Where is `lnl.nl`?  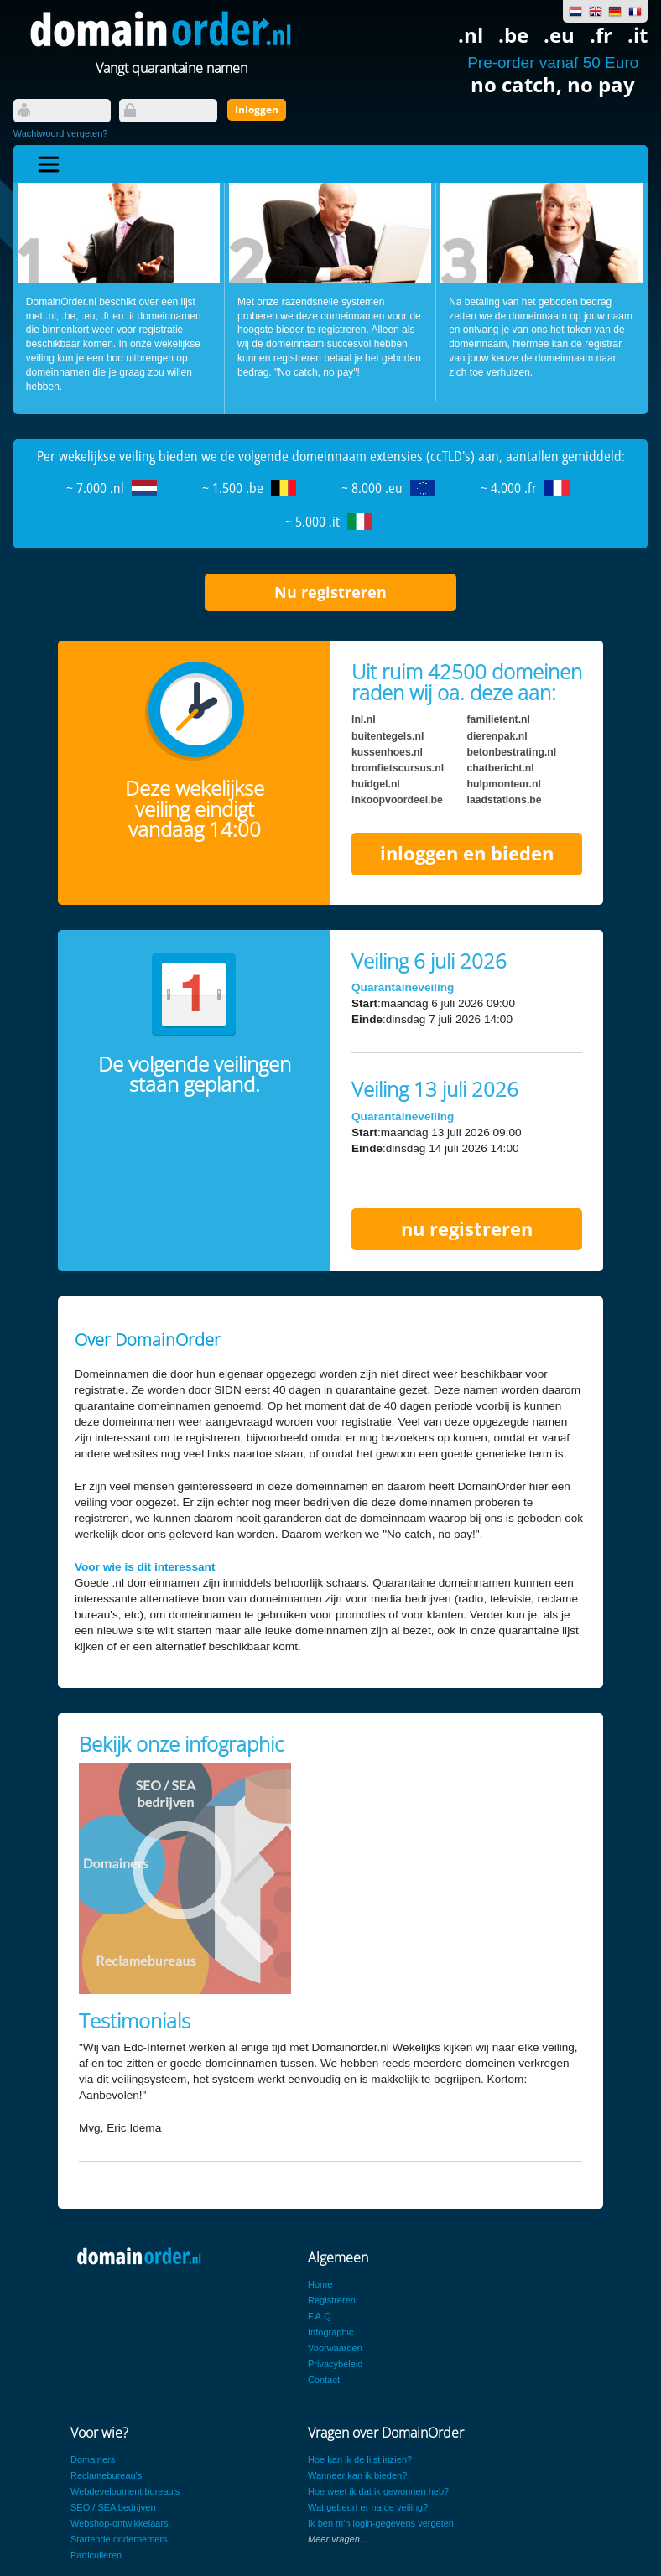
lnl.nl is located at coordinates (363, 719).